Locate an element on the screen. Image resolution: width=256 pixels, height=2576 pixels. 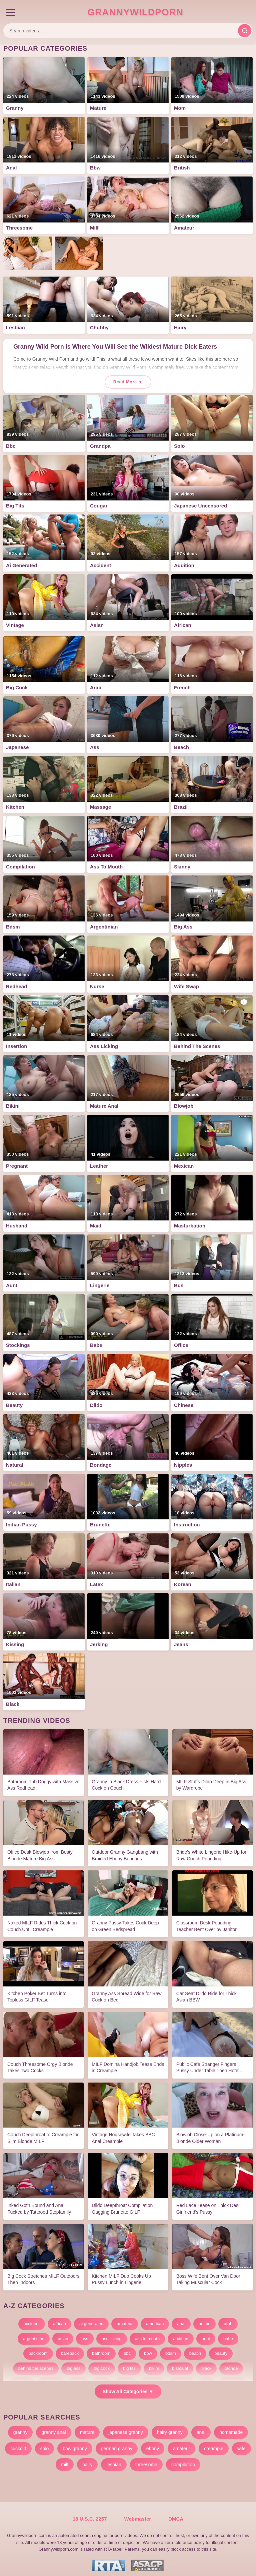
backroom is located at coordinates (38, 2348).